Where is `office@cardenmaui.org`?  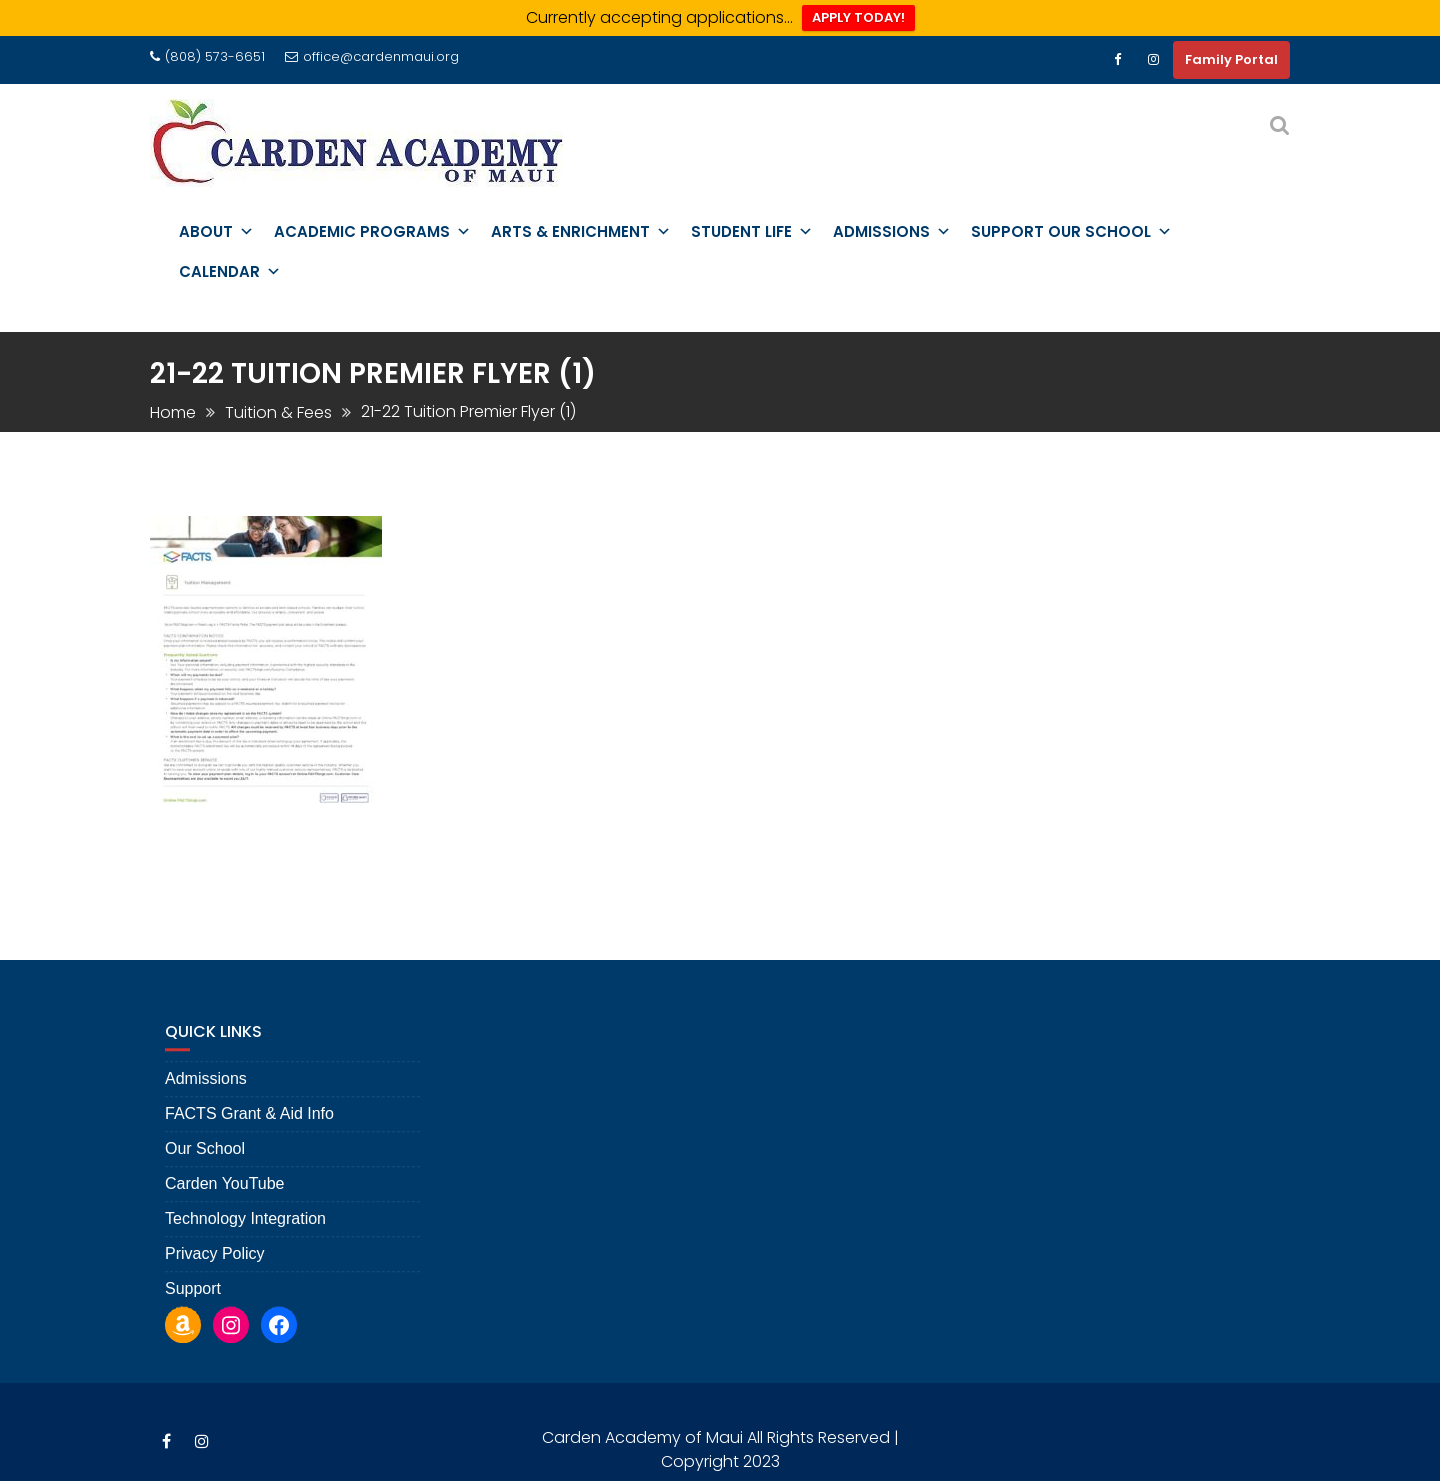 office@cardenmaui.org is located at coordinates (372, 56).